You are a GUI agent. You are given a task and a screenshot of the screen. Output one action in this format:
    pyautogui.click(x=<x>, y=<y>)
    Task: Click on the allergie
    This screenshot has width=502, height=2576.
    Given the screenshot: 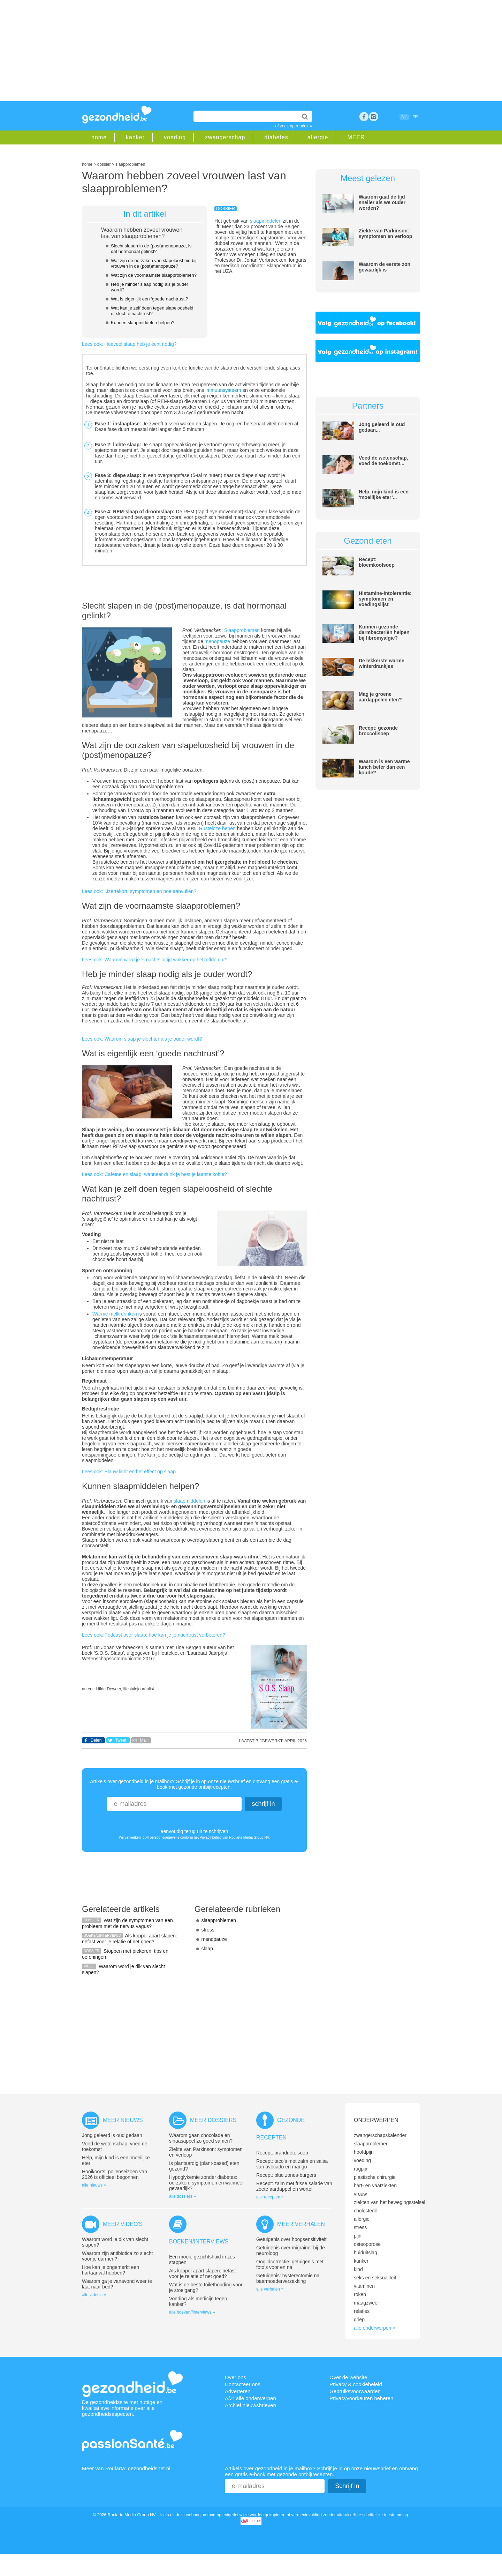 What is the action you would take?
    pyautogui.click(x=317, y=137)
    